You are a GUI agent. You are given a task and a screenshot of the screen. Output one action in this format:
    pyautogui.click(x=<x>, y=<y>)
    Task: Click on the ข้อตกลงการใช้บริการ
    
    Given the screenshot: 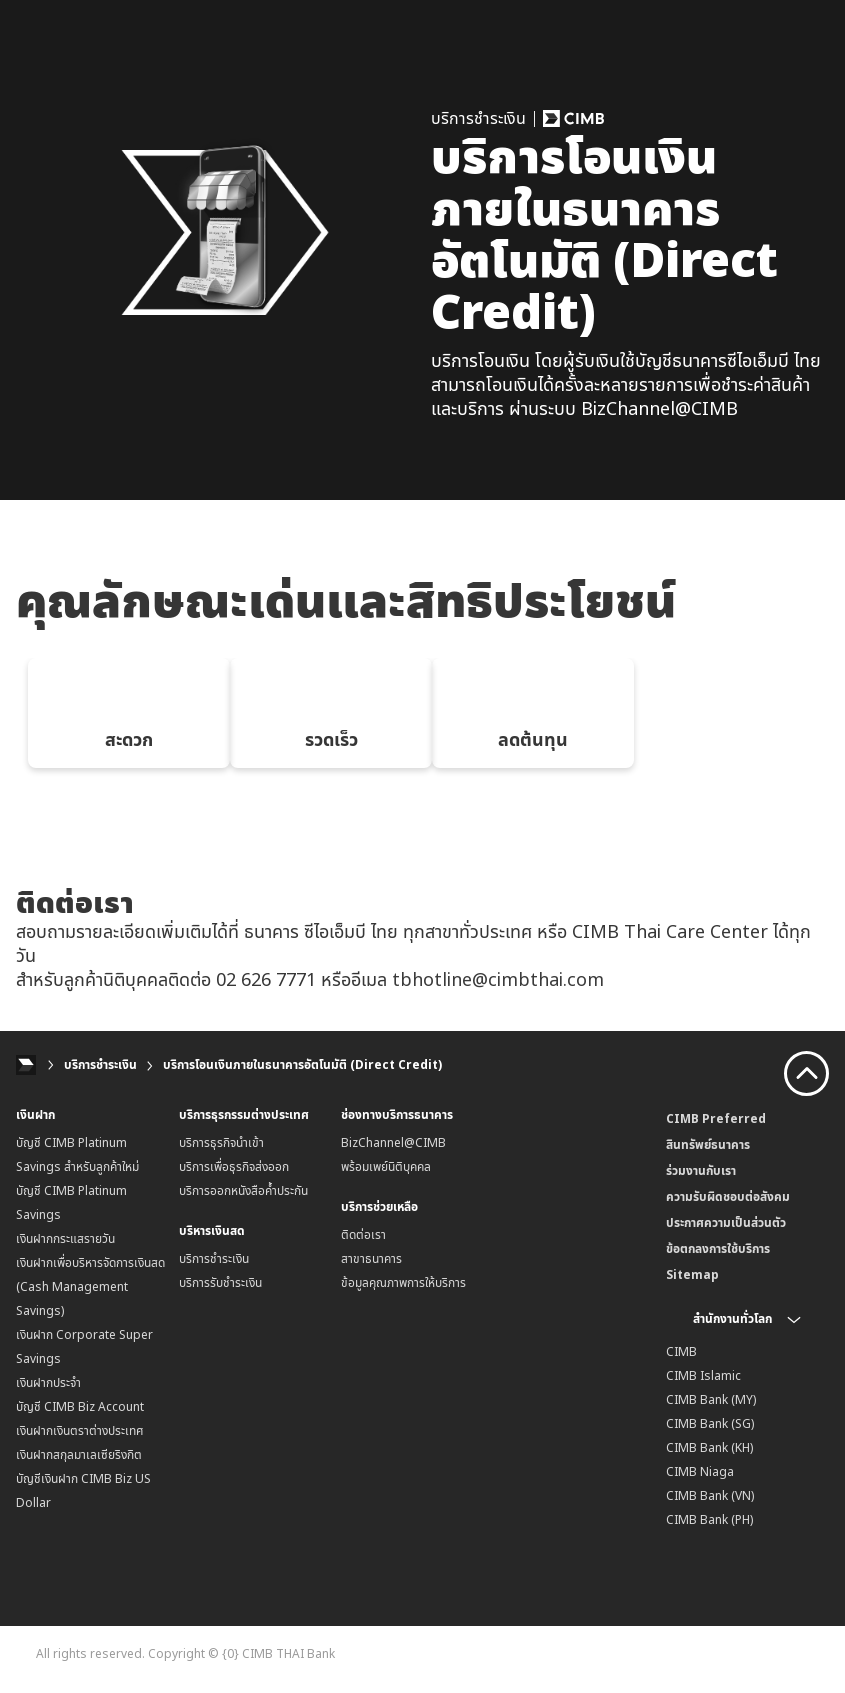 What is the action you would take?
    pyautogui.click(x=718, y=1251)
    